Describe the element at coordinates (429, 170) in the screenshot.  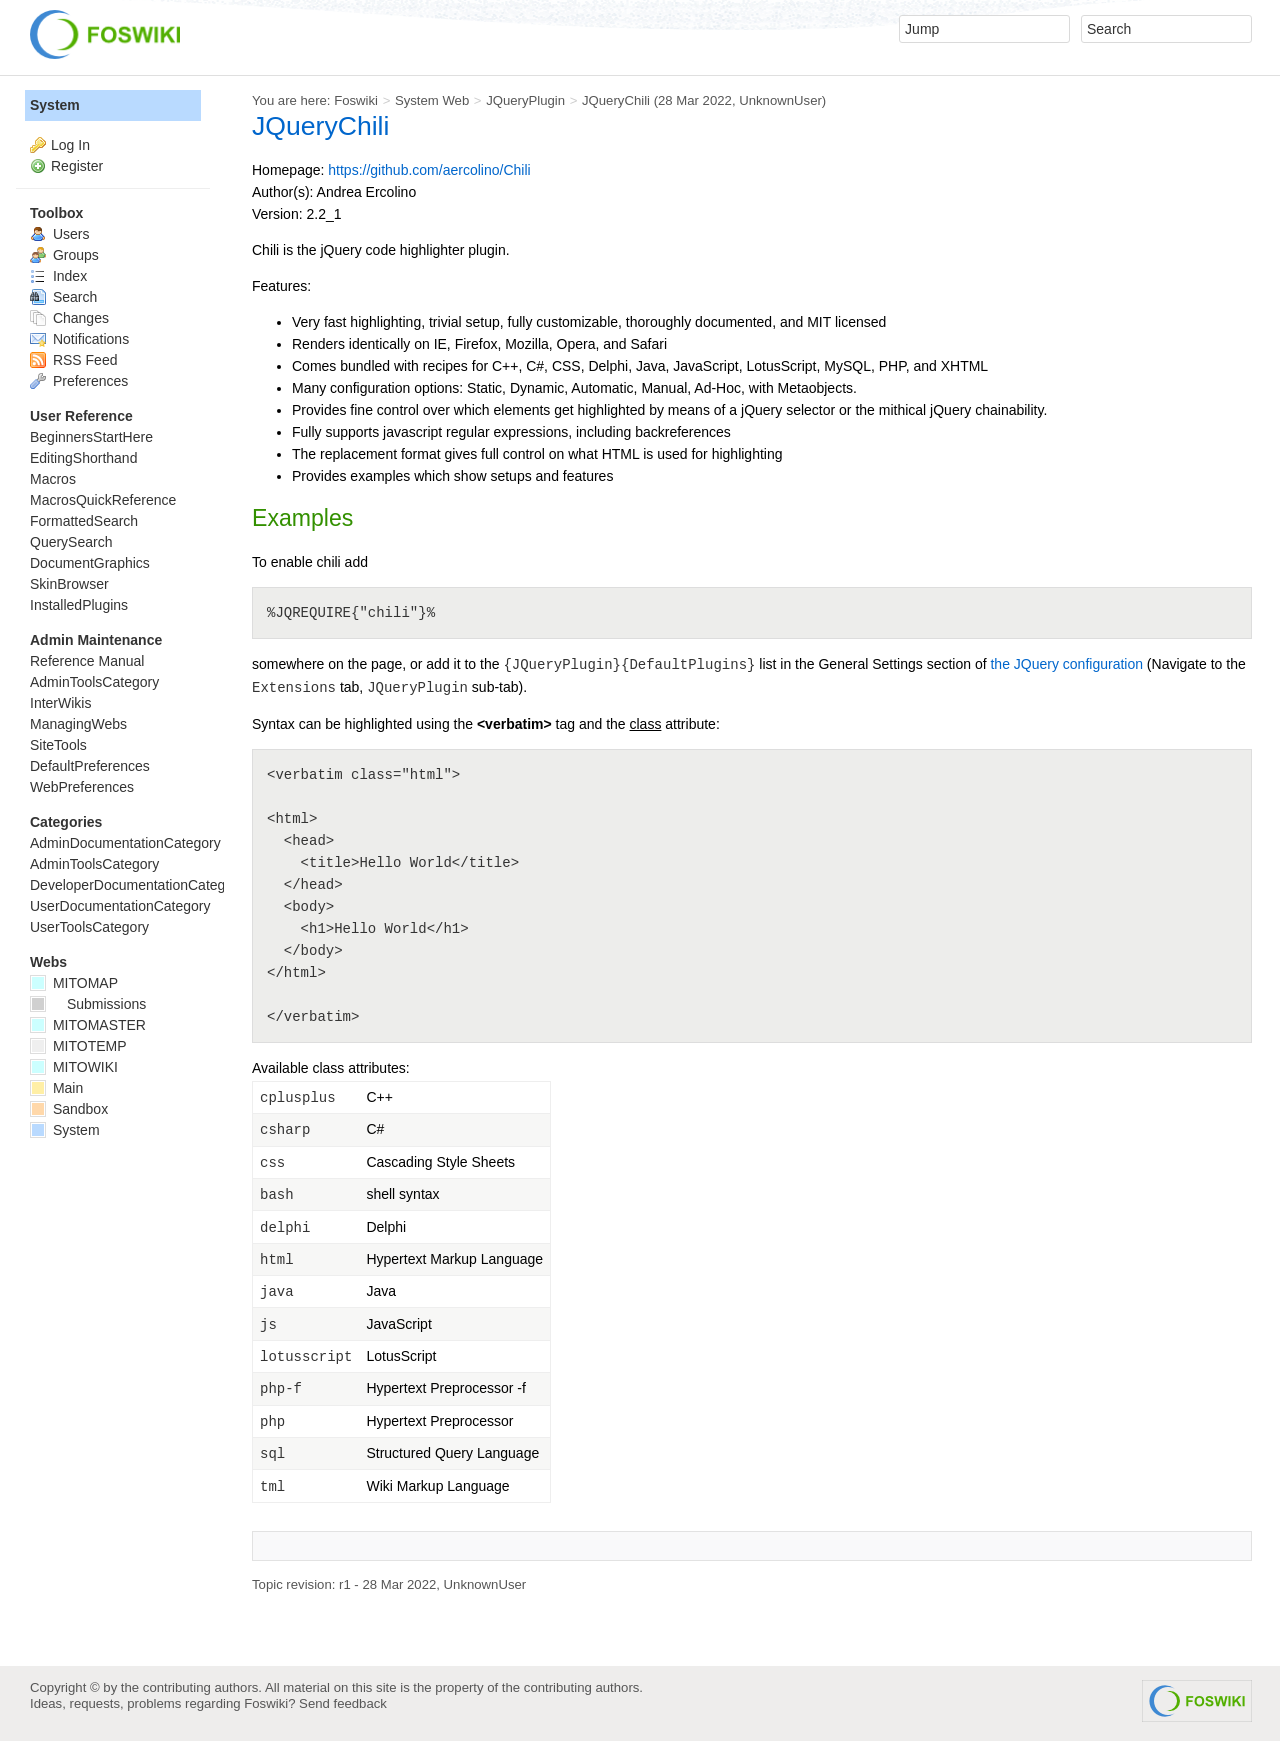
I see `https://github.com/aercolino/Chili` at that location.